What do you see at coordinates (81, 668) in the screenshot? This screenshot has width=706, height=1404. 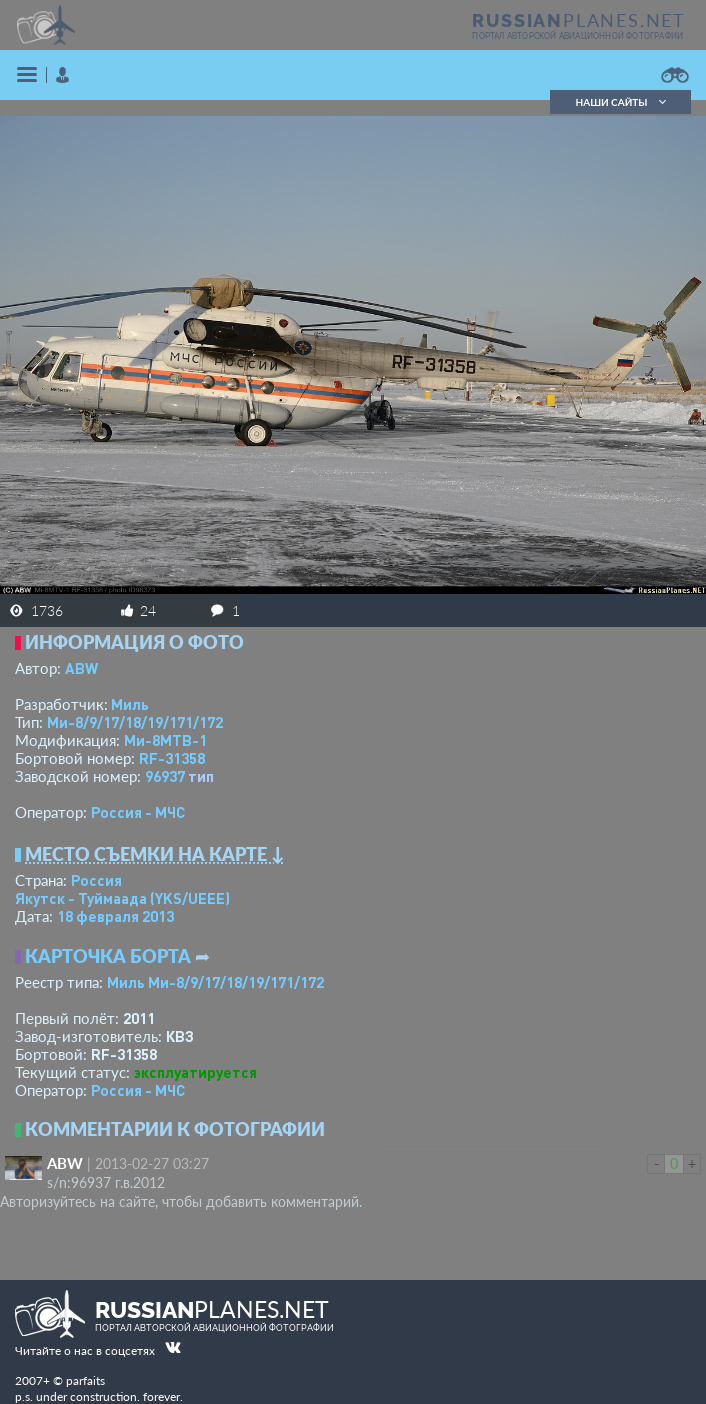 I see `ABW` at bounding box center [81, 668].